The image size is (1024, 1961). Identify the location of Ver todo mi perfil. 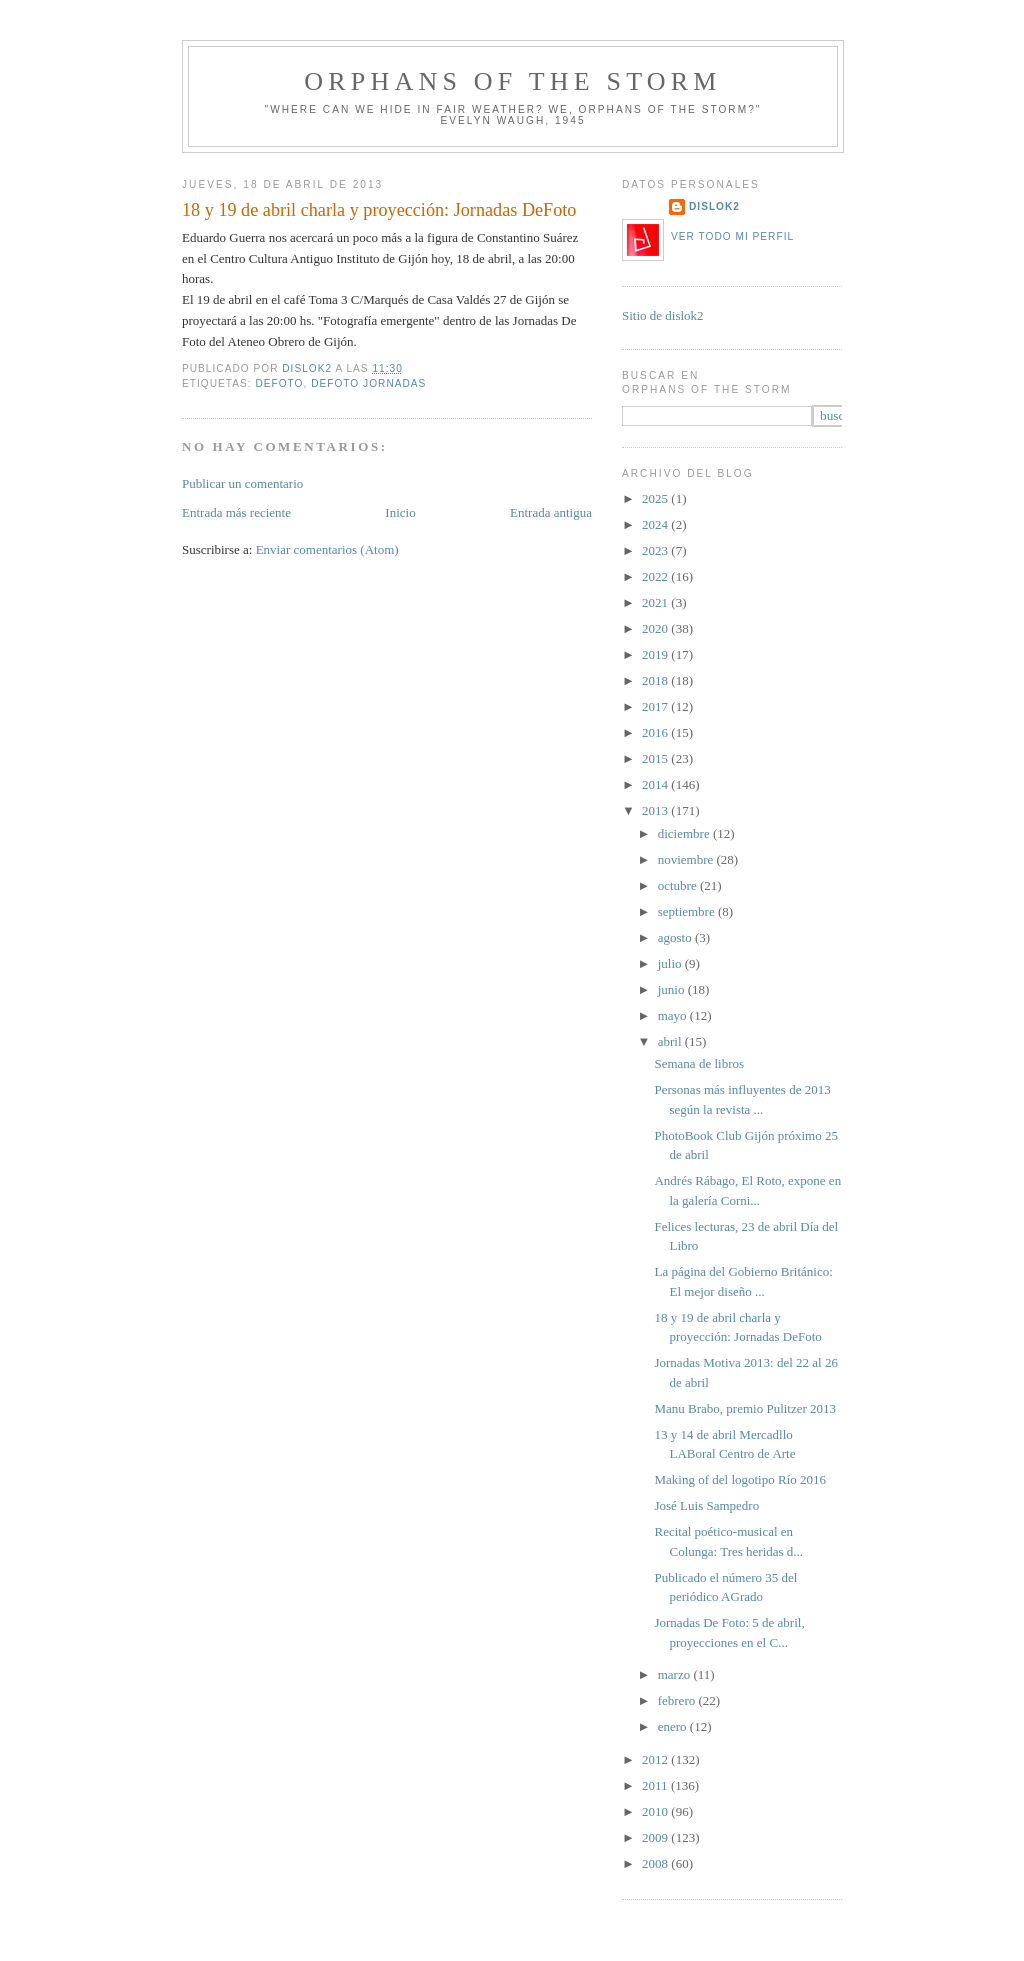
(732, 236).